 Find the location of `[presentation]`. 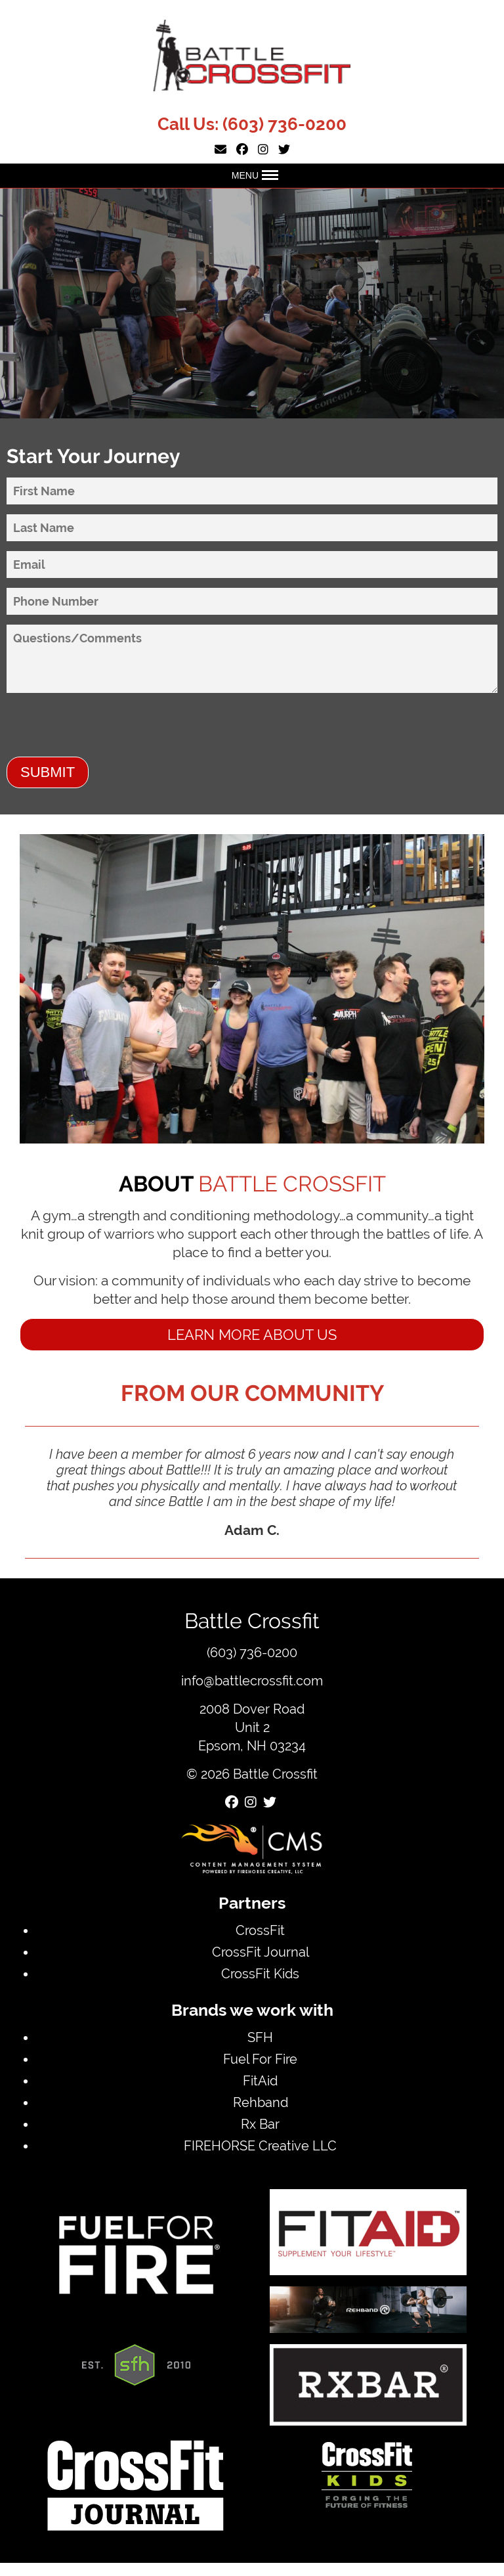

[presentation] is located at coordinates (106, 731).